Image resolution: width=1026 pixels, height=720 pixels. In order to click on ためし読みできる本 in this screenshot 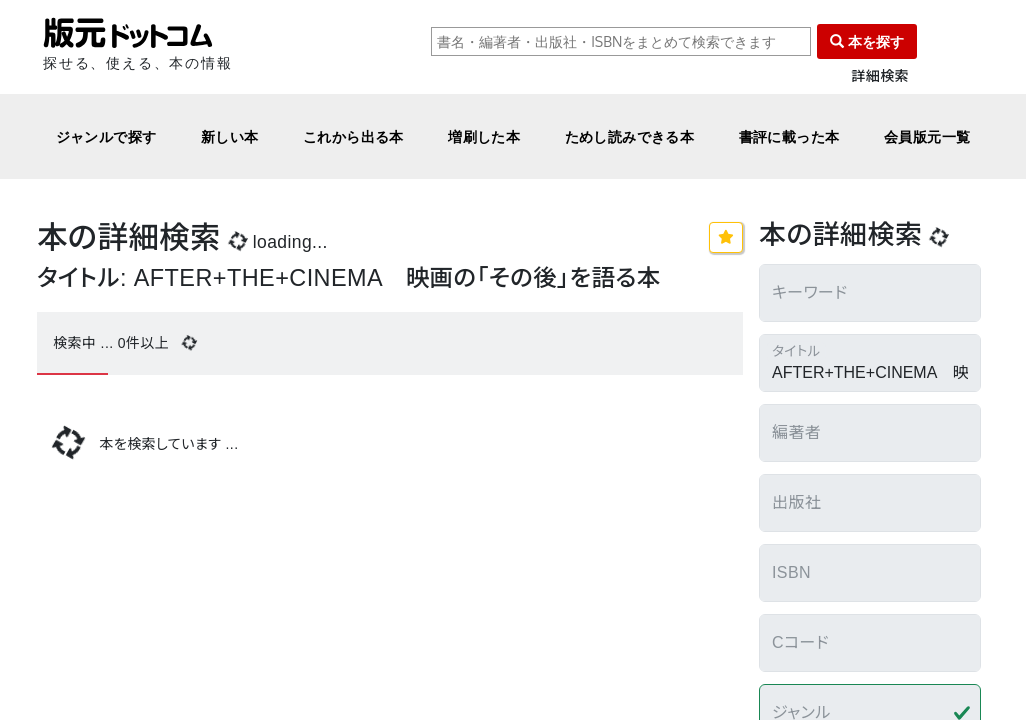, I will do `click(630, 136)`.